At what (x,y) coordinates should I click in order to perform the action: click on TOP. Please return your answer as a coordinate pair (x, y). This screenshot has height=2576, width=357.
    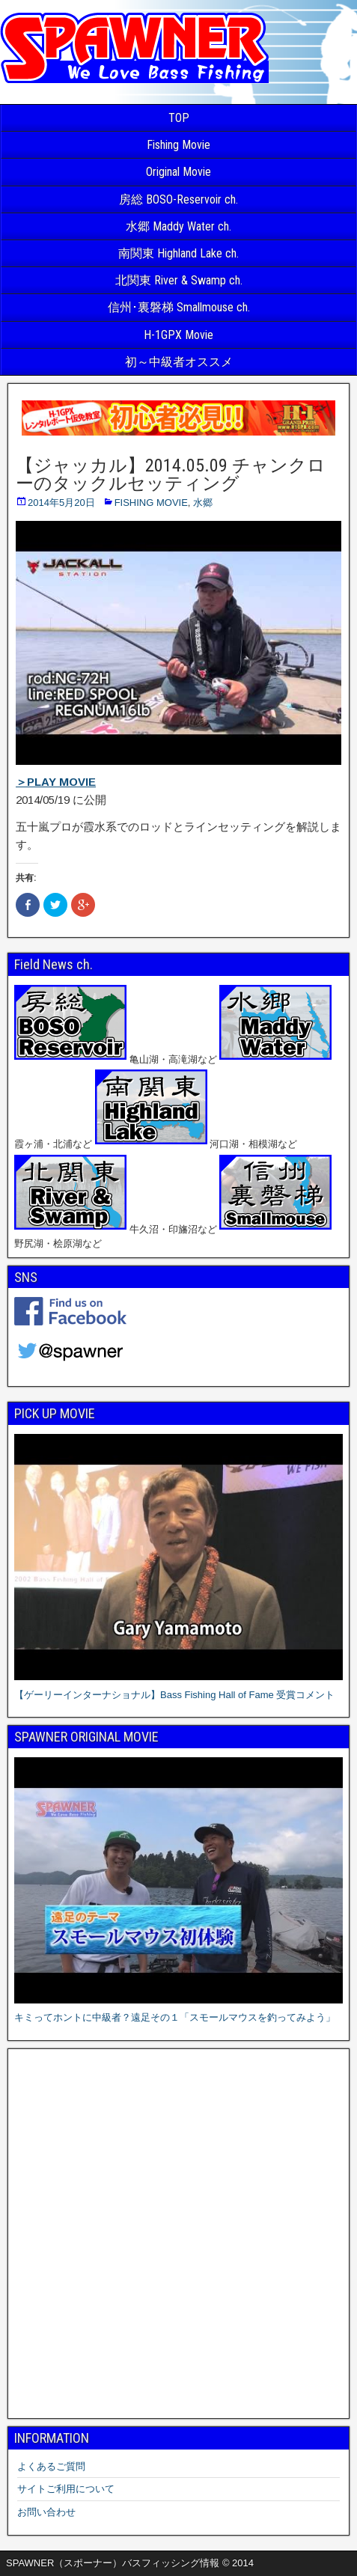
    Looking at the image, I should click on (178, 118).